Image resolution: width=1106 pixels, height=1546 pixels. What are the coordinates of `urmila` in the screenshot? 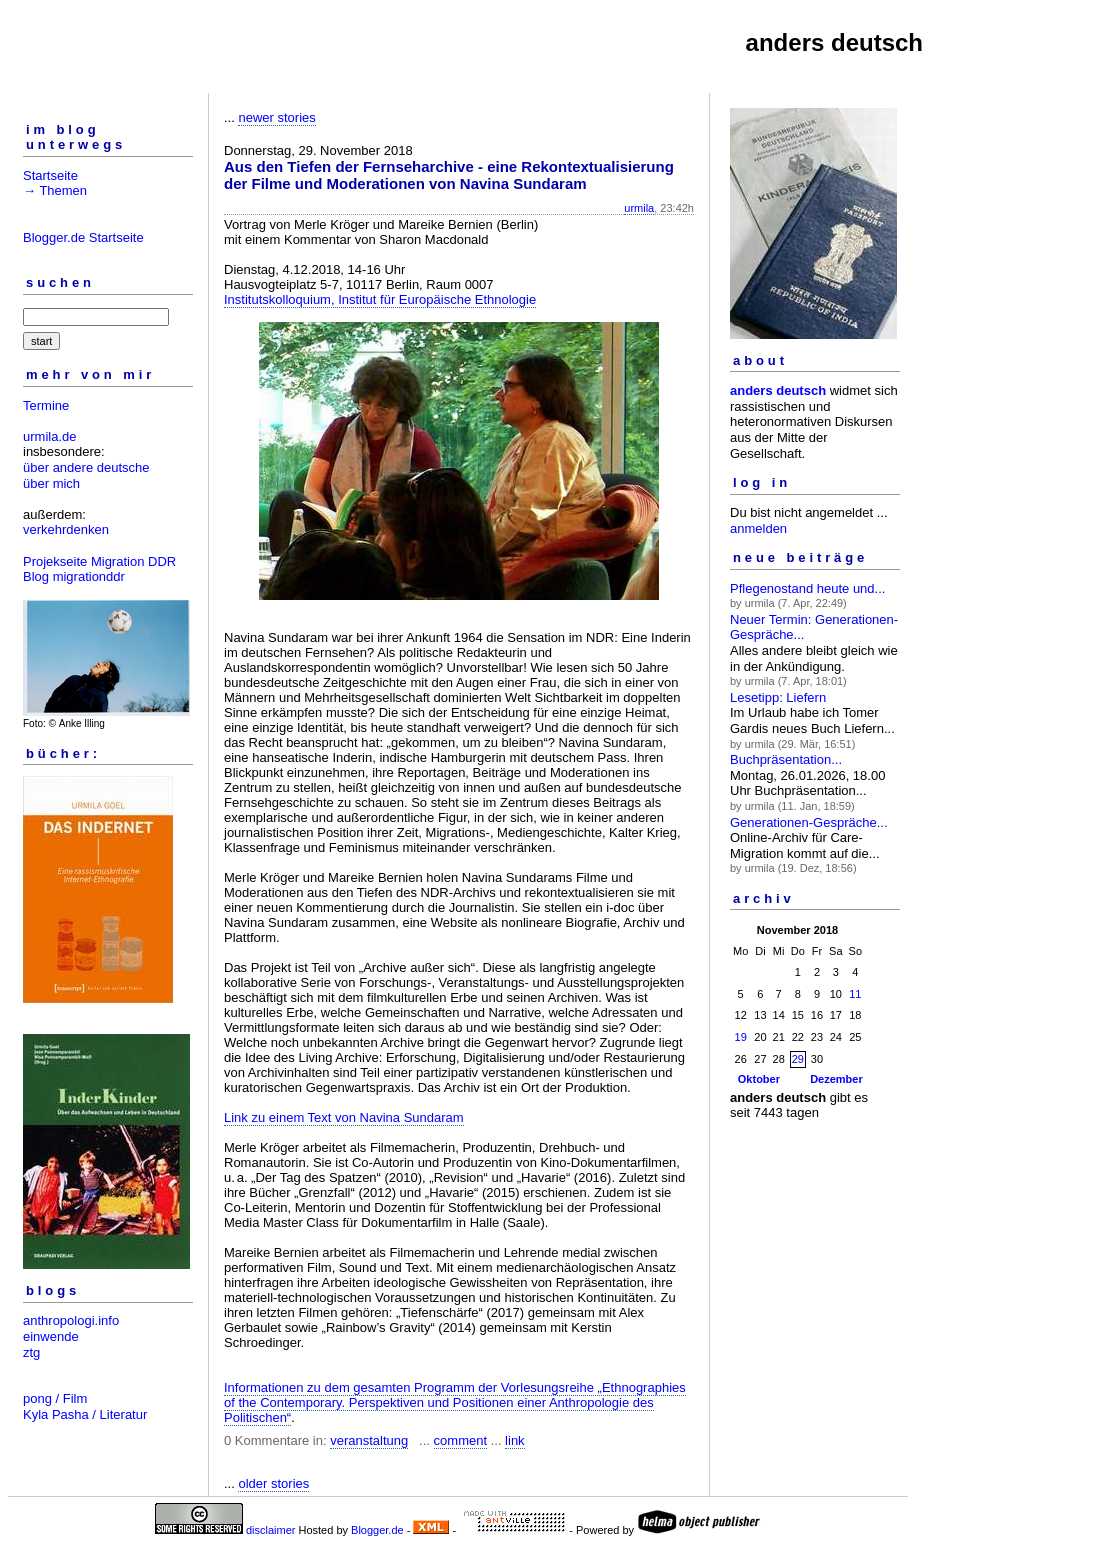 It's located at (639, 208).